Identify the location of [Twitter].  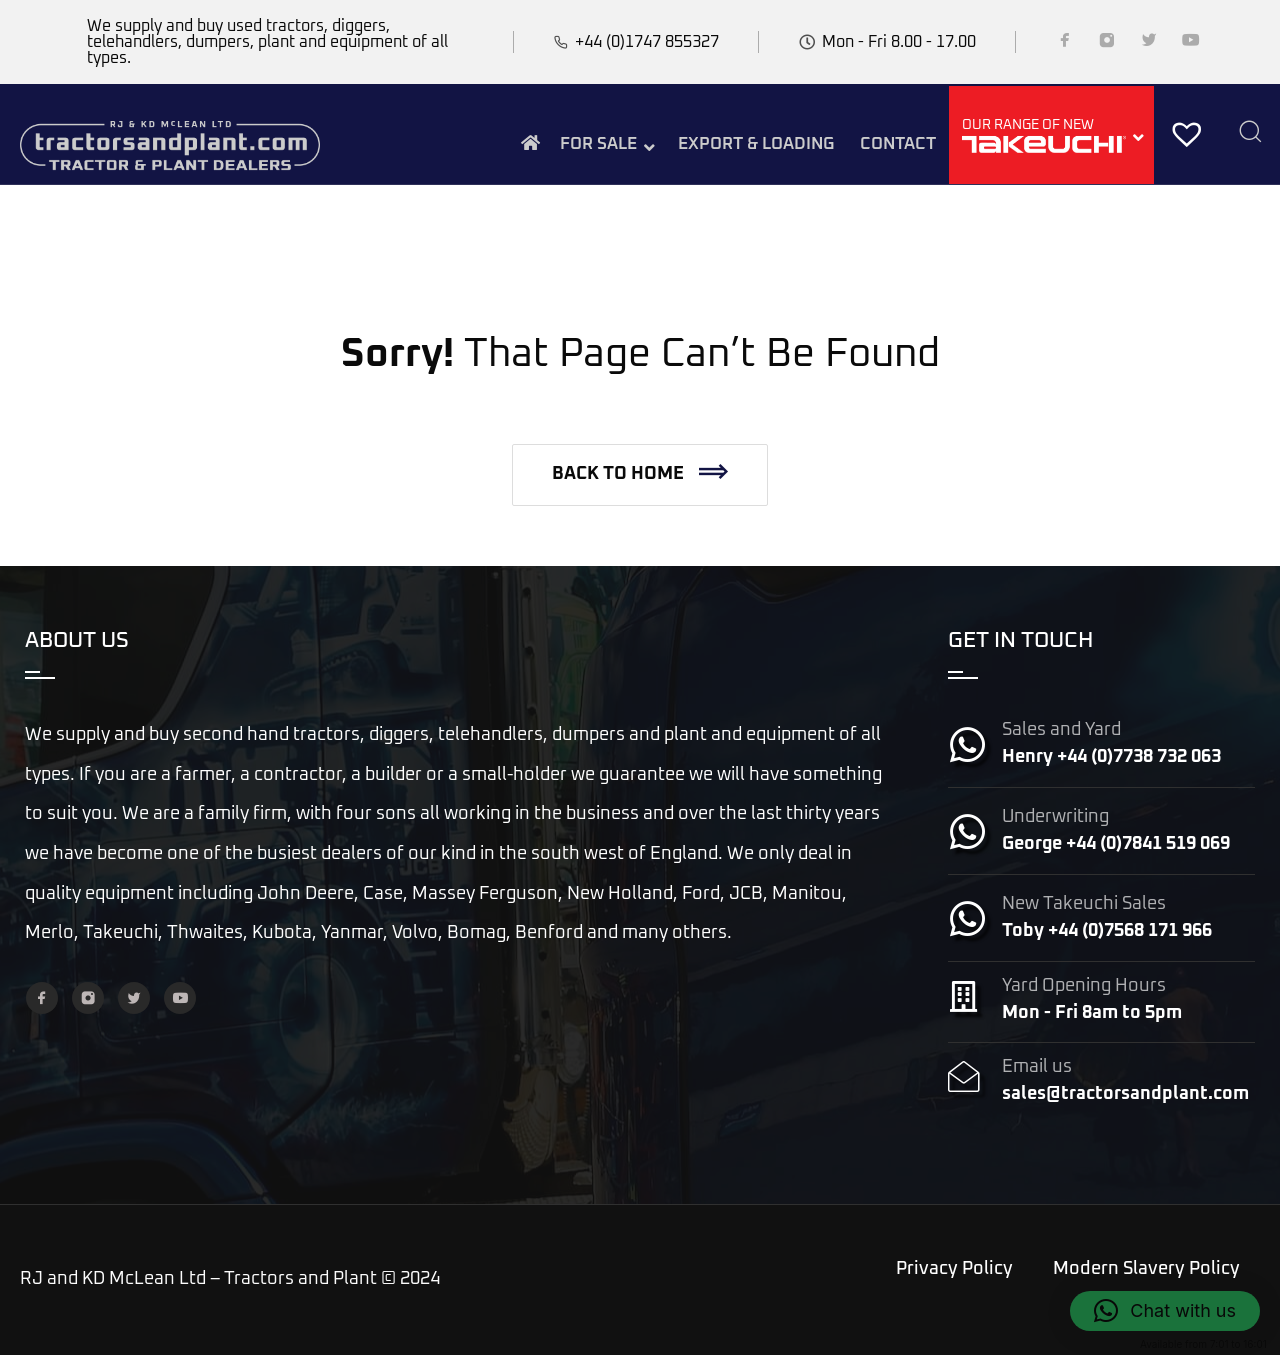
(1149, 44).